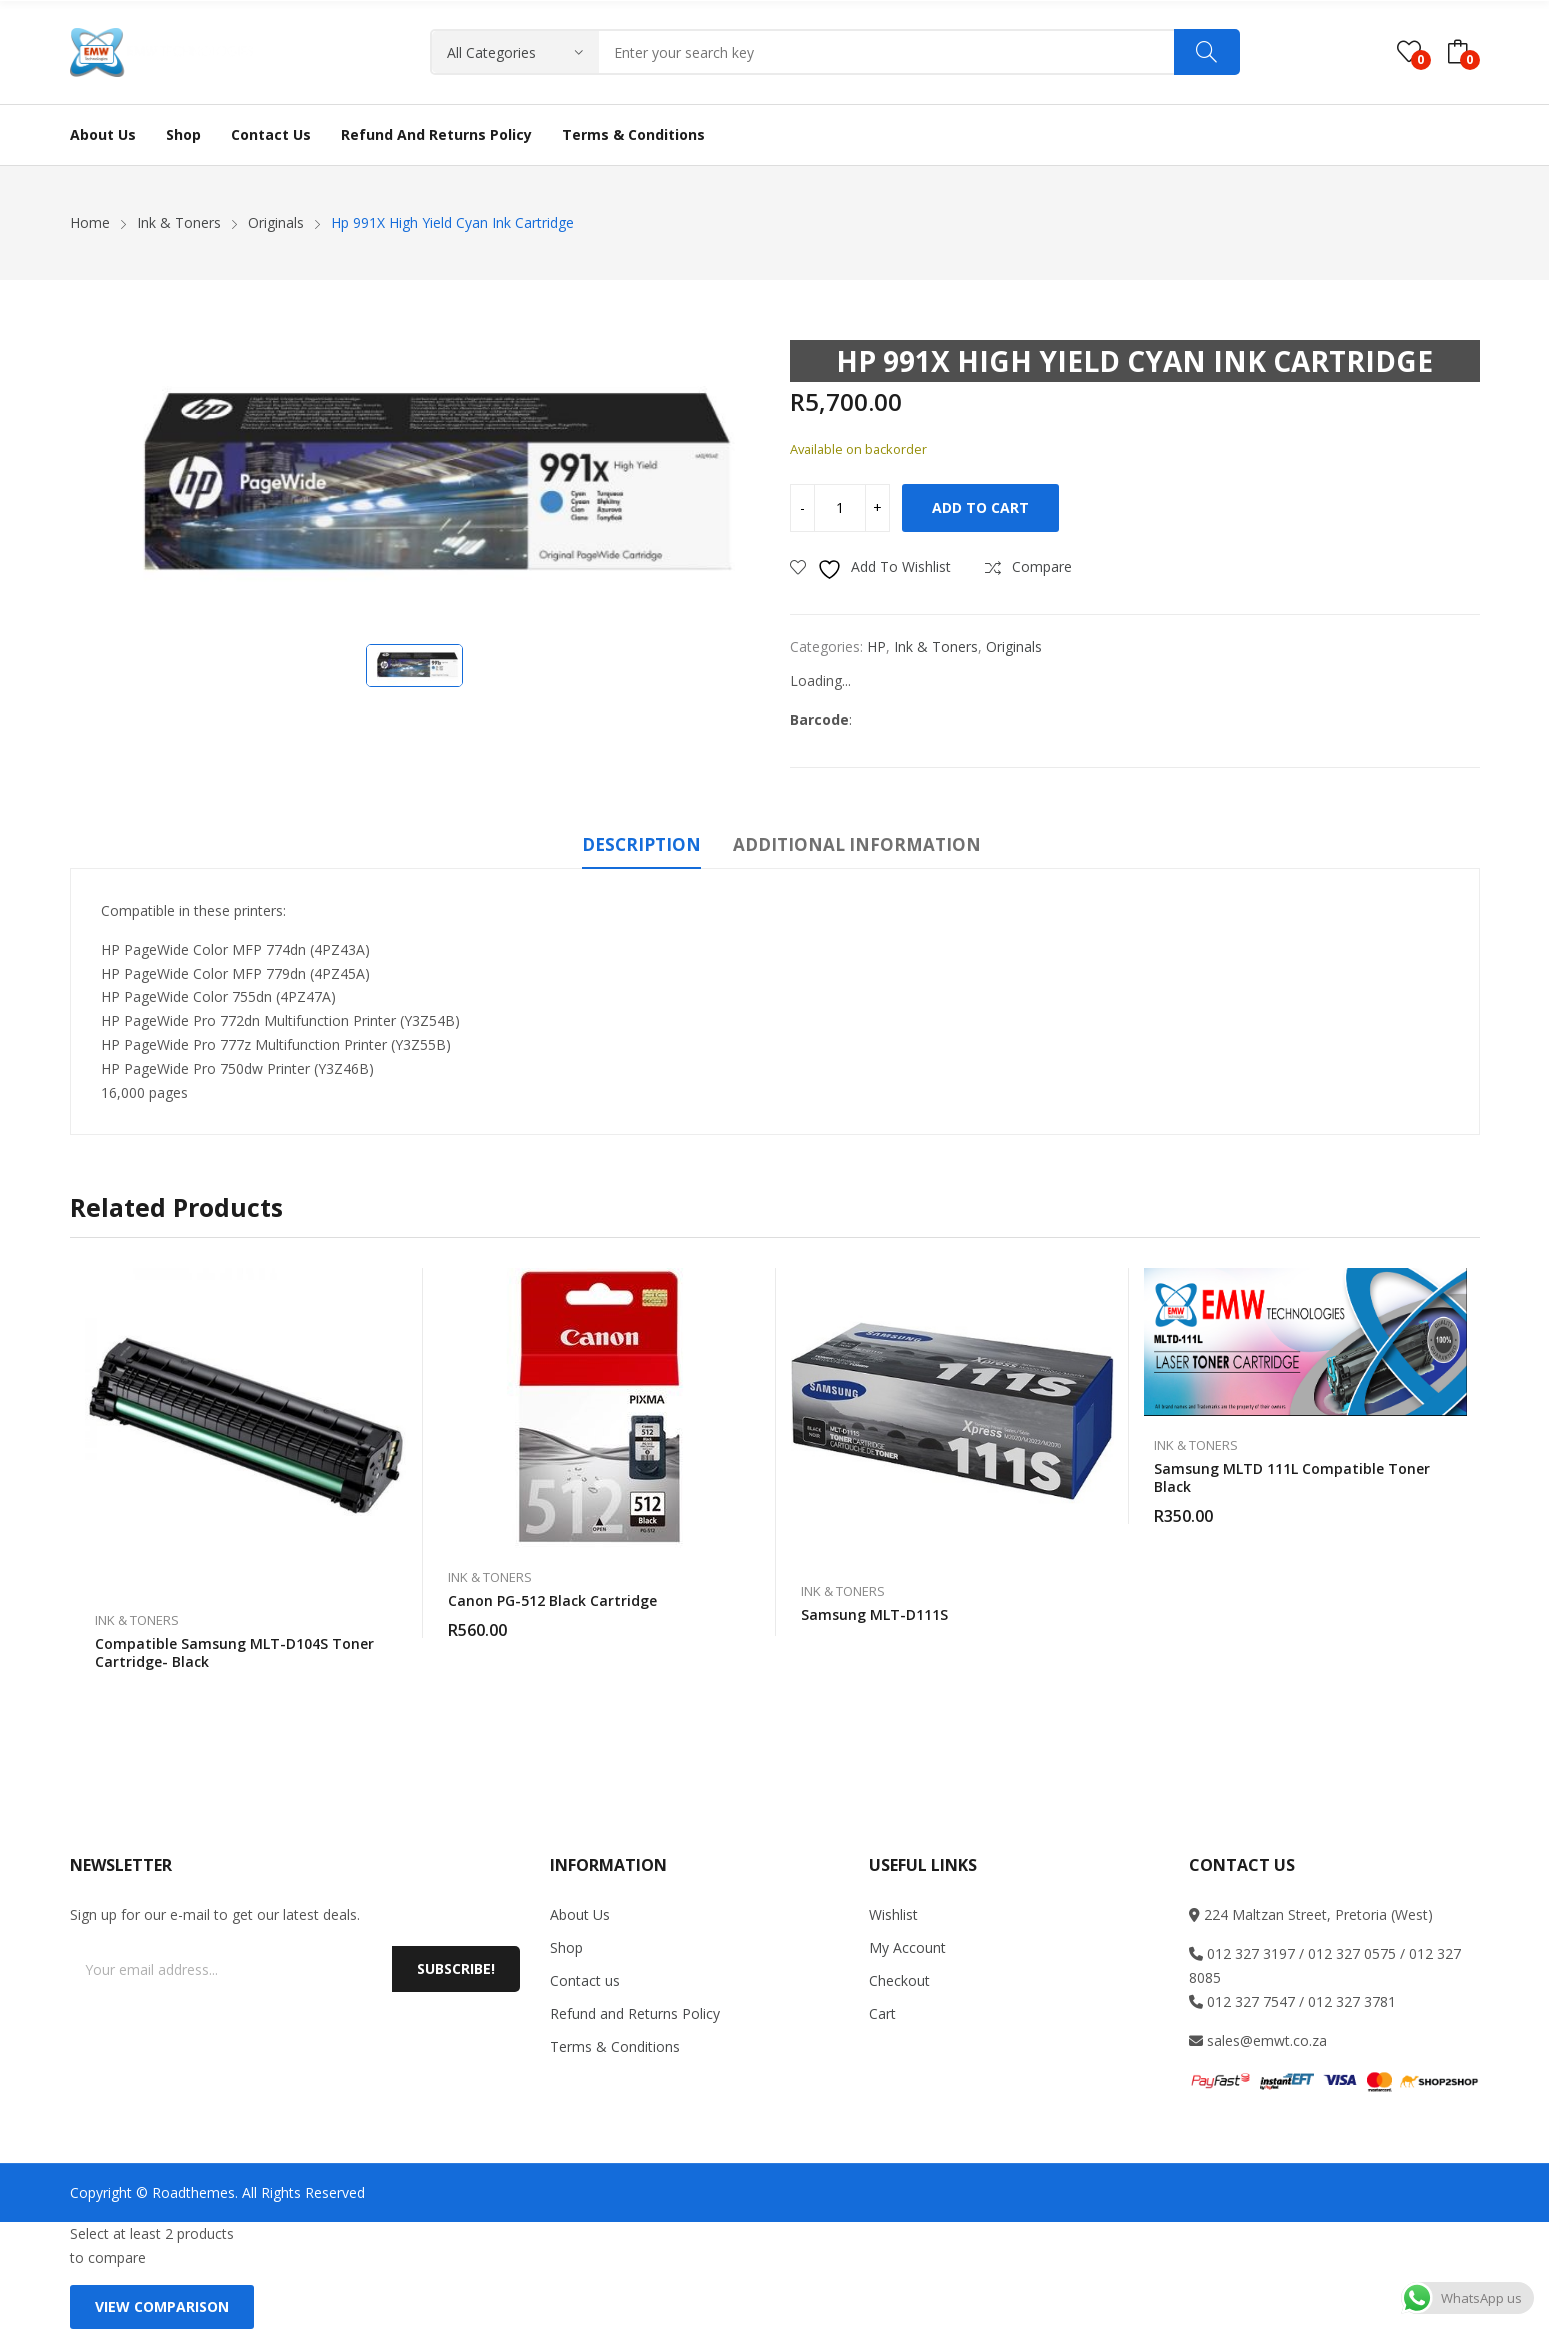 Image resolution: width=1549 pixels, height=2329 pixels. I want to click on Samsung MLTD 111L compatible toner black, so click(1292, 1477).